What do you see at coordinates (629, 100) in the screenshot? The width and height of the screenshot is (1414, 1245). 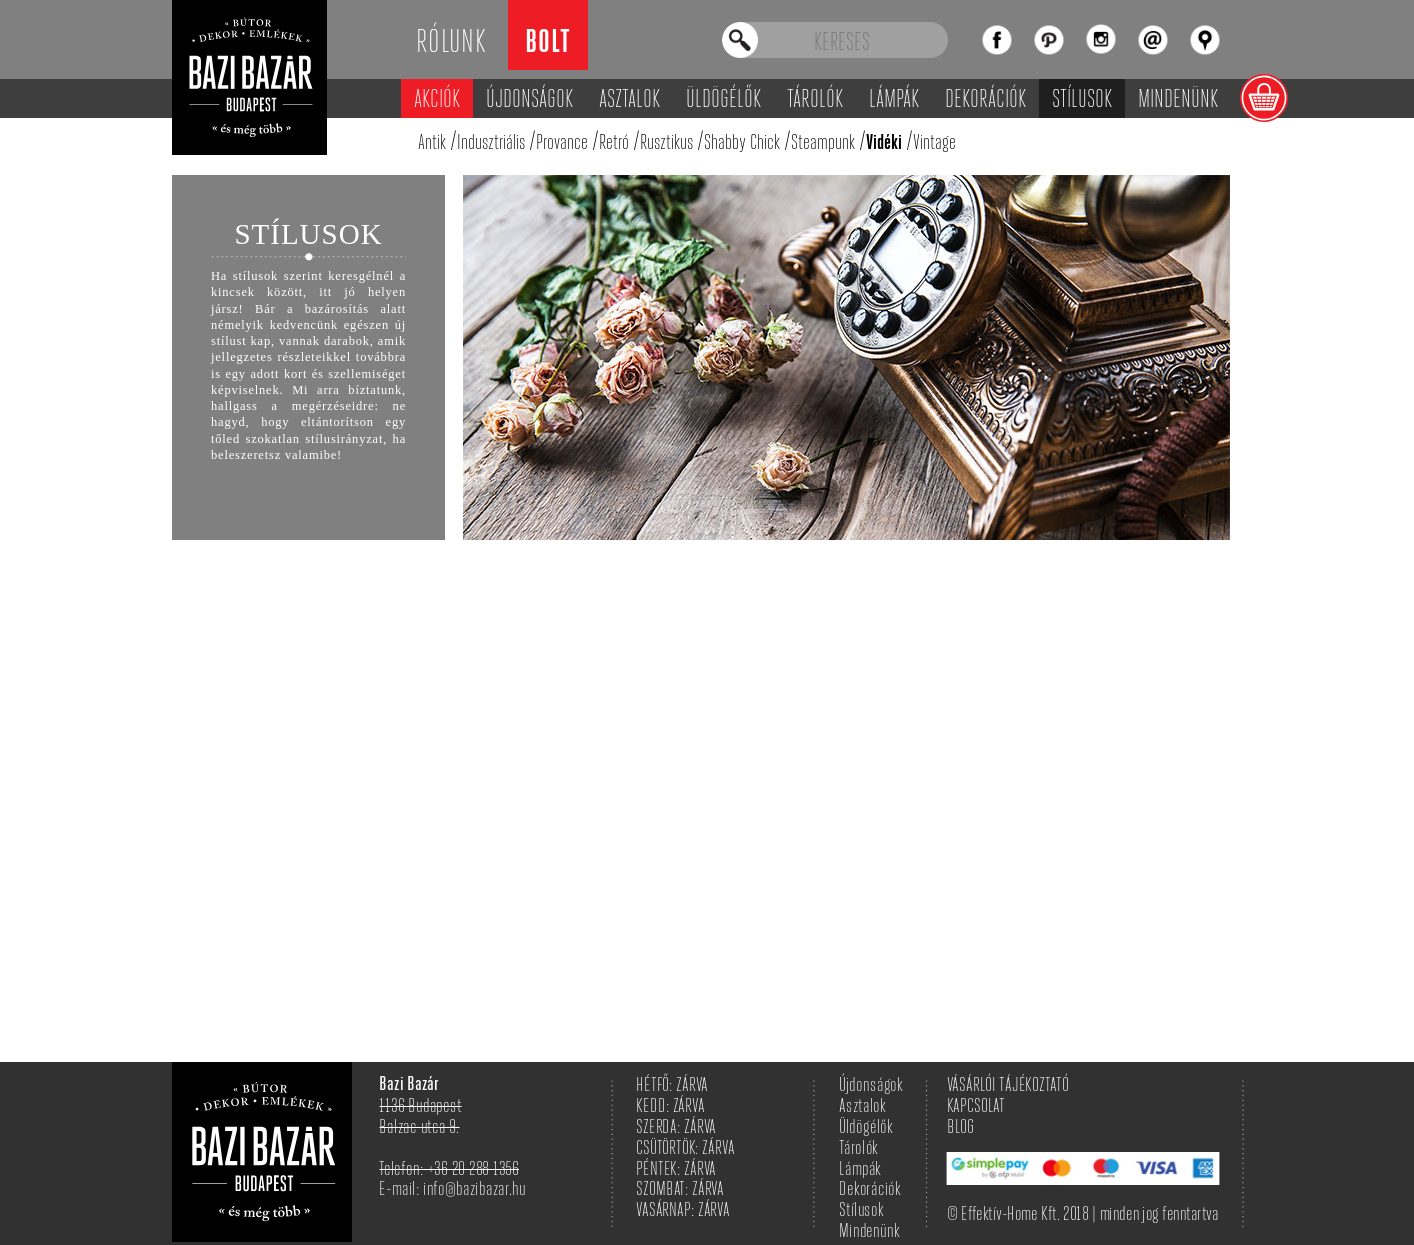 I see `Asztalok` at bounding box center [629, 100].